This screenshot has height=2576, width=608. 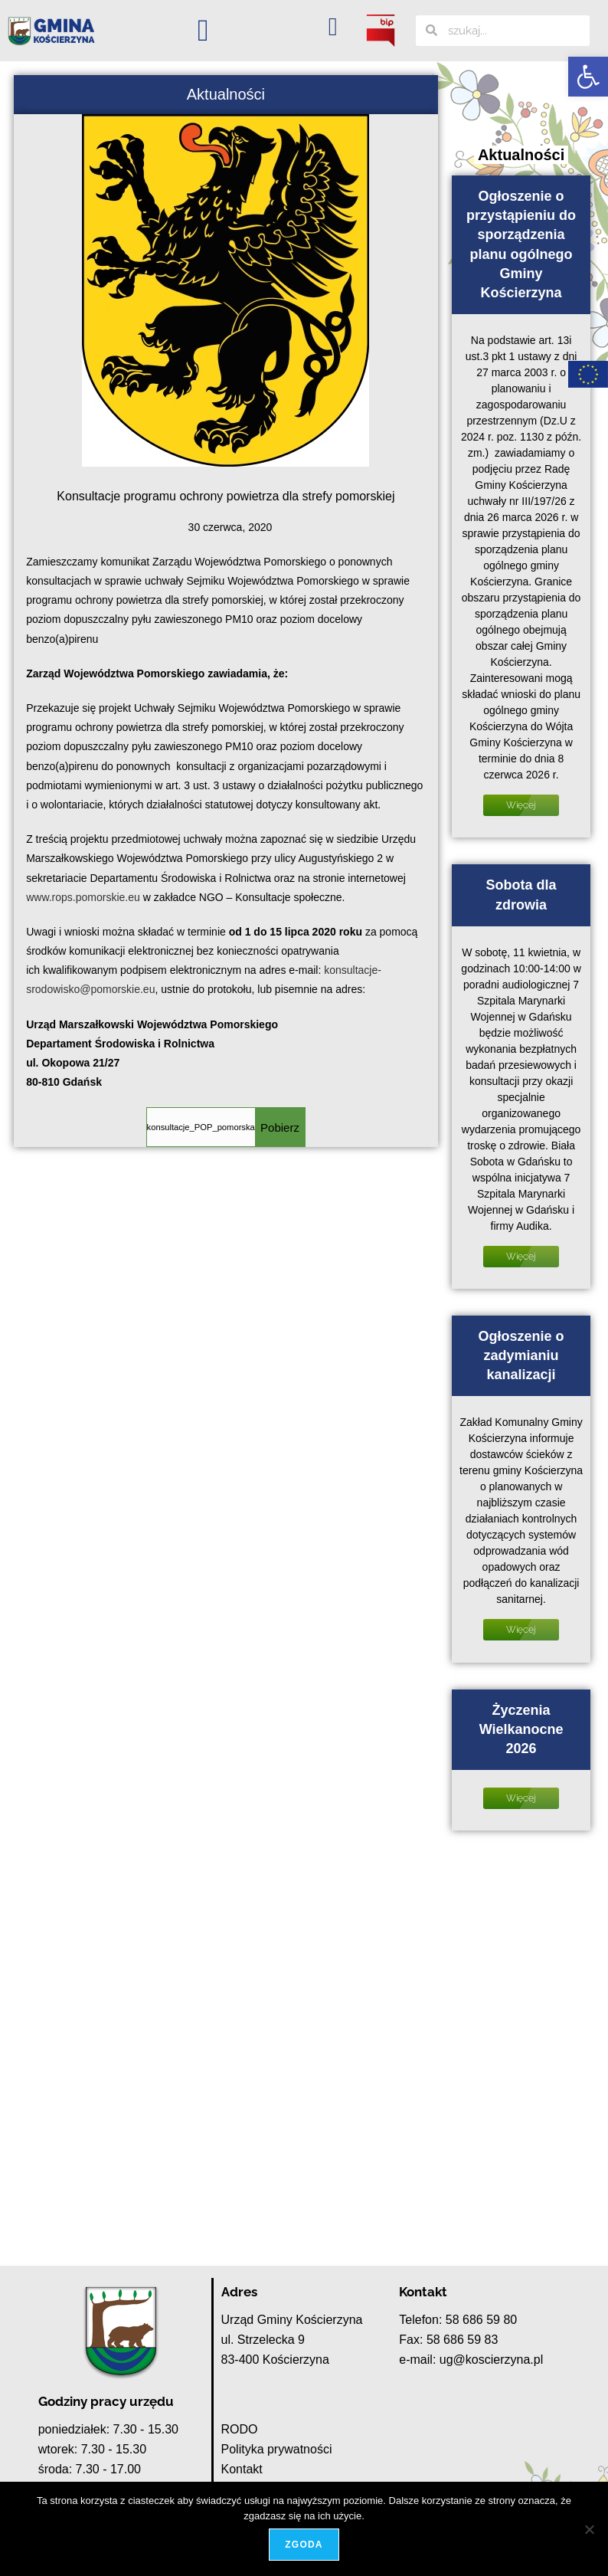 I want to click on Więcej [Read more about Ogłoszenie o przystąpieniu do sporządzenia planu ogólnego Gminy Kościerzyna], so click(x=521, y=805).